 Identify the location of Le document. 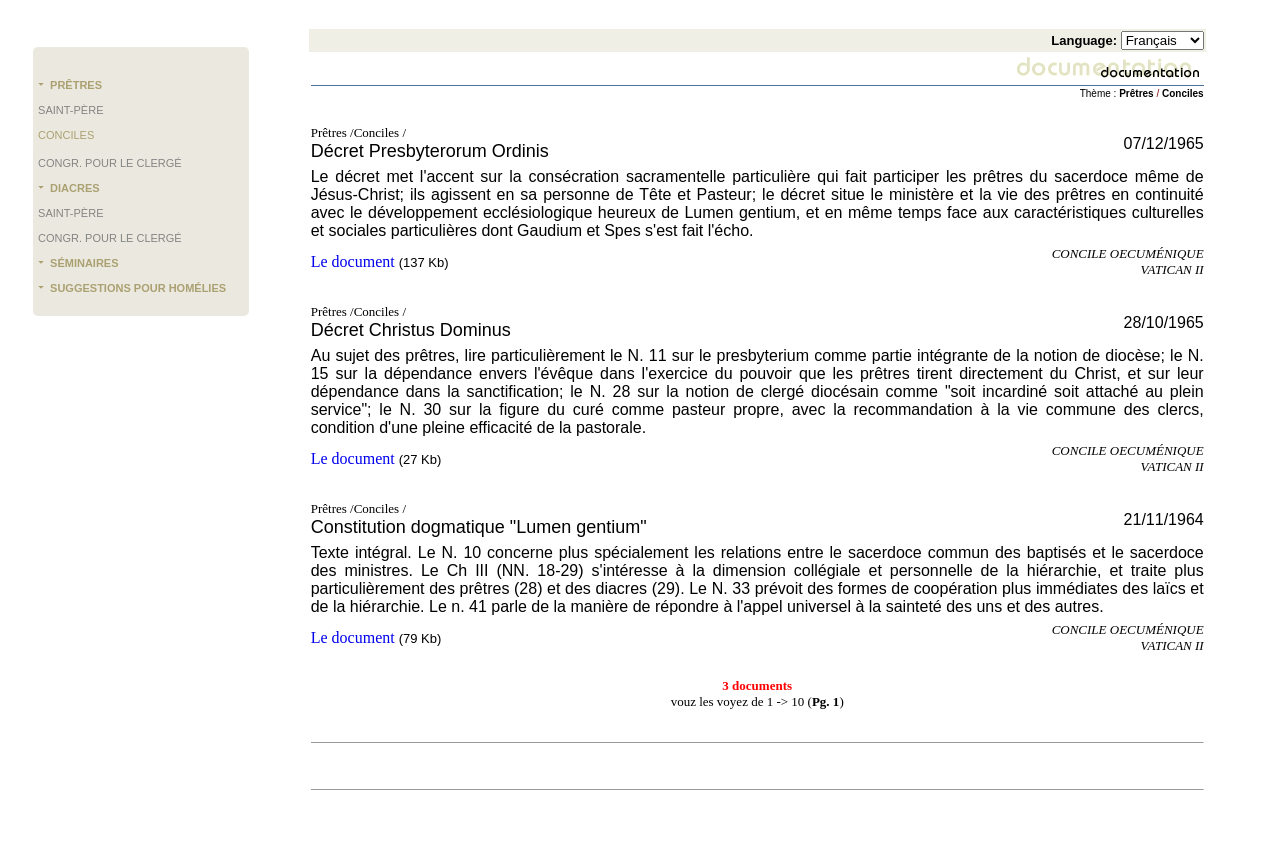
(353, 261).